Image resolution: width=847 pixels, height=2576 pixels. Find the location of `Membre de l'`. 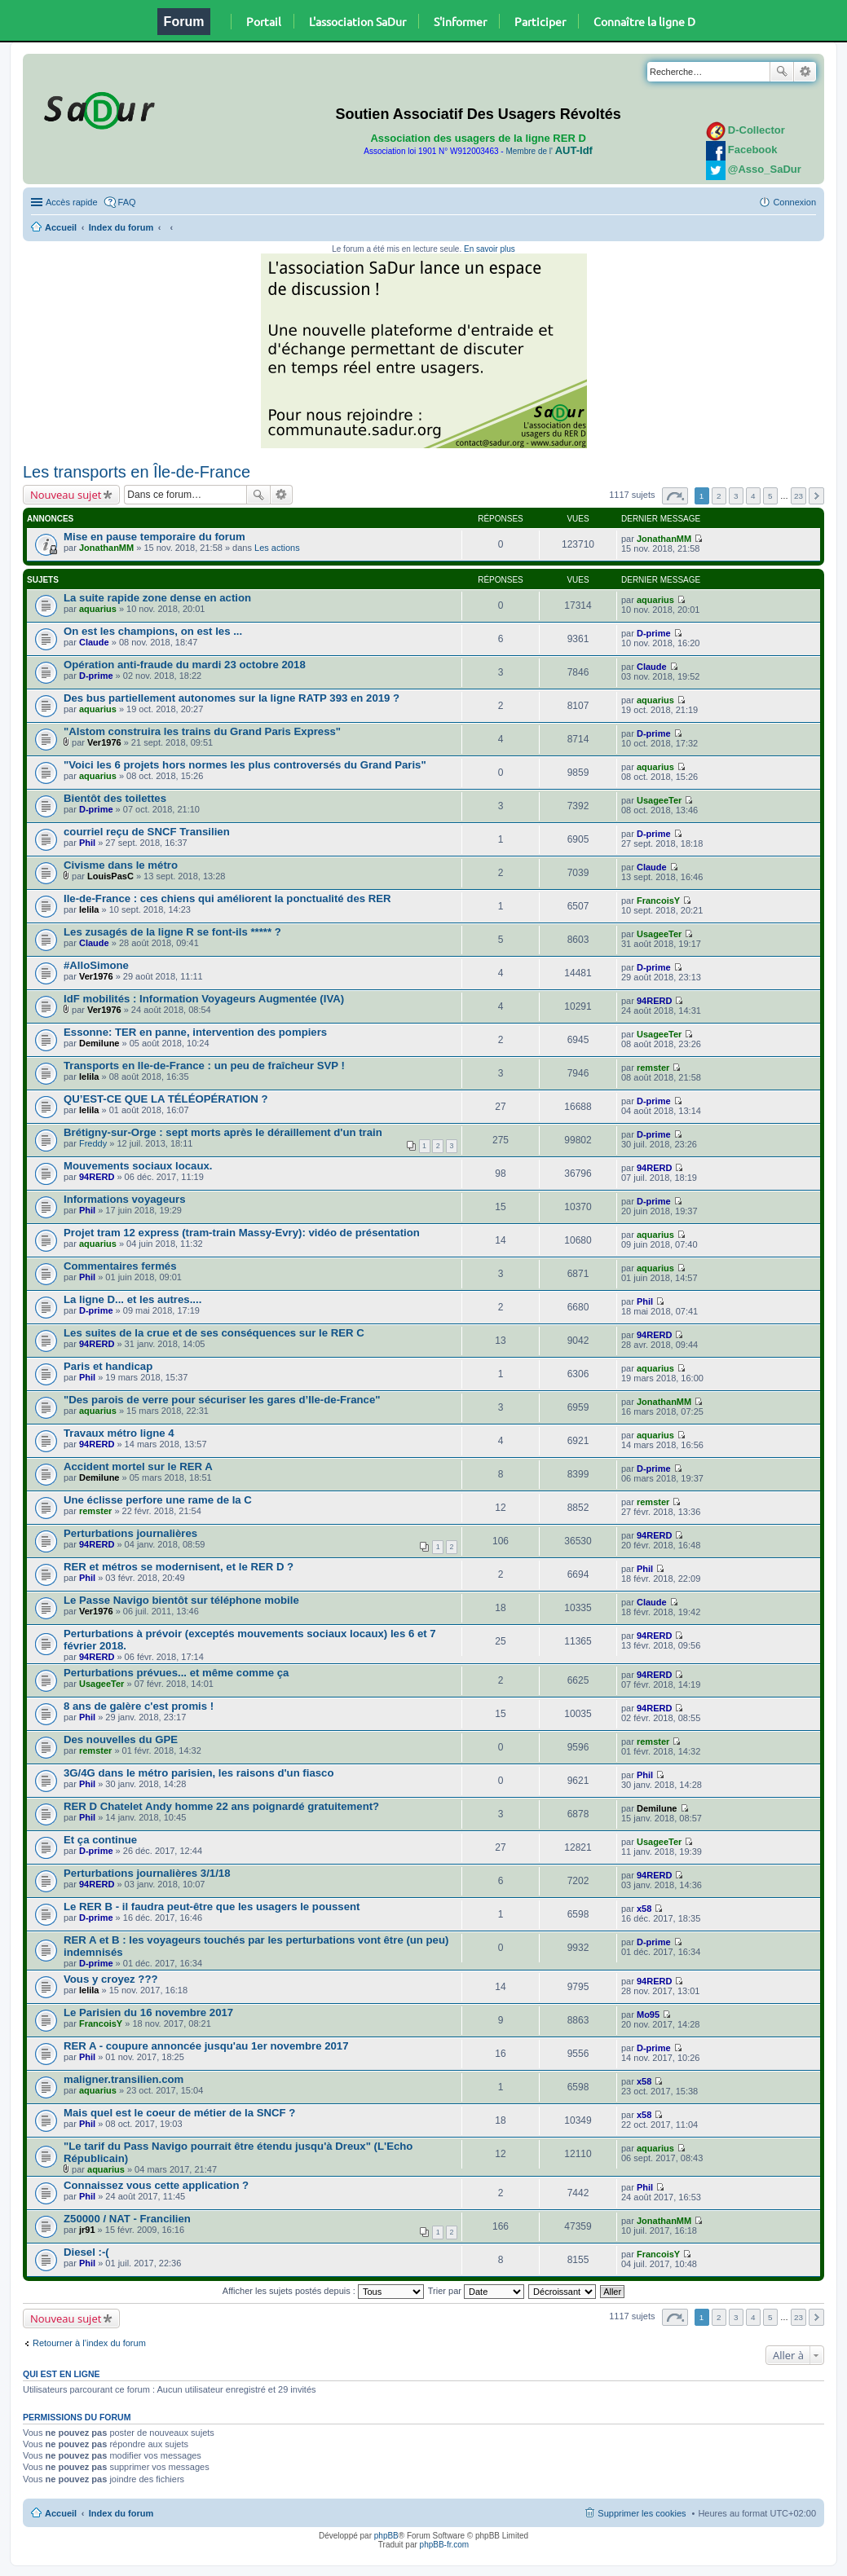

Membre de l' is located at coordinates (548, 151).